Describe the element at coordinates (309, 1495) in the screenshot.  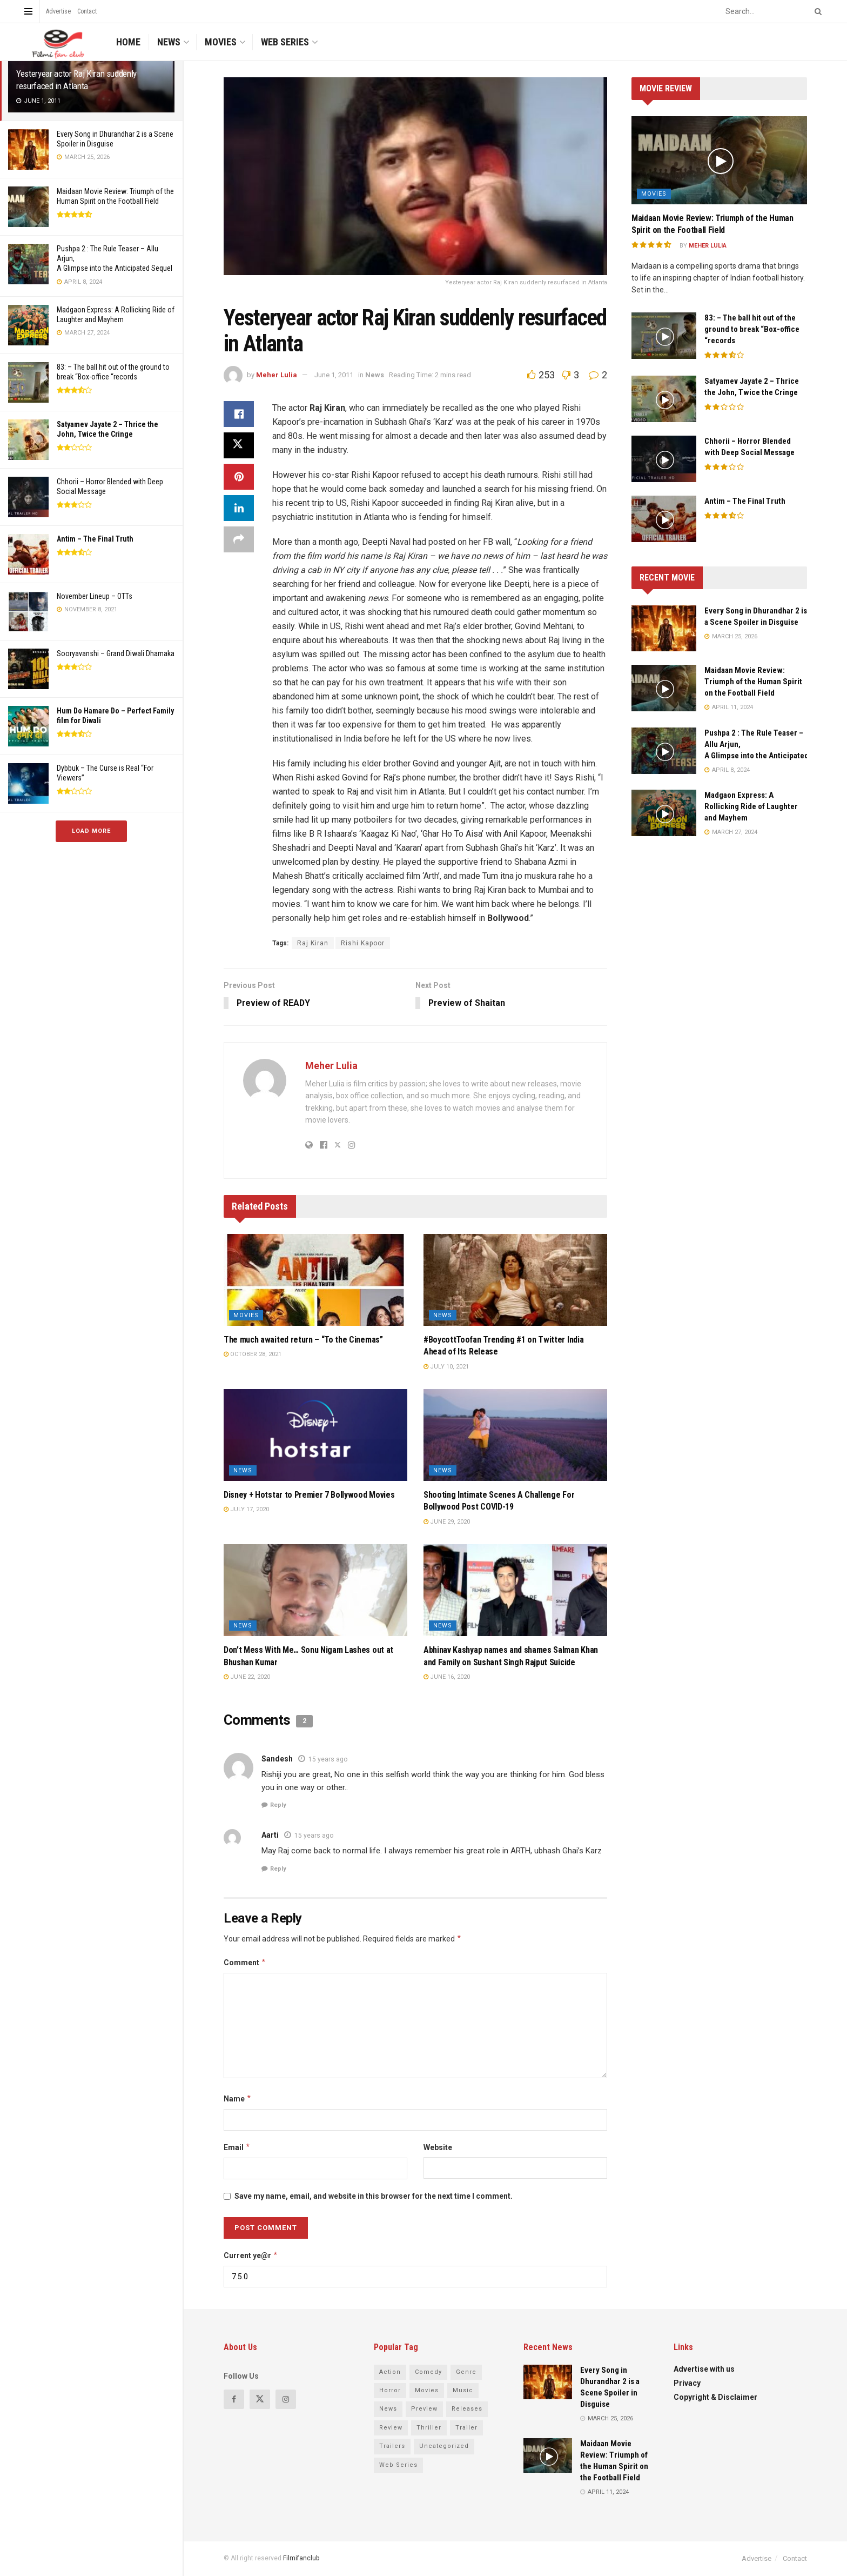
I see `Disney + Hotstar to Premier 7 Bollywood Movies` at that location.